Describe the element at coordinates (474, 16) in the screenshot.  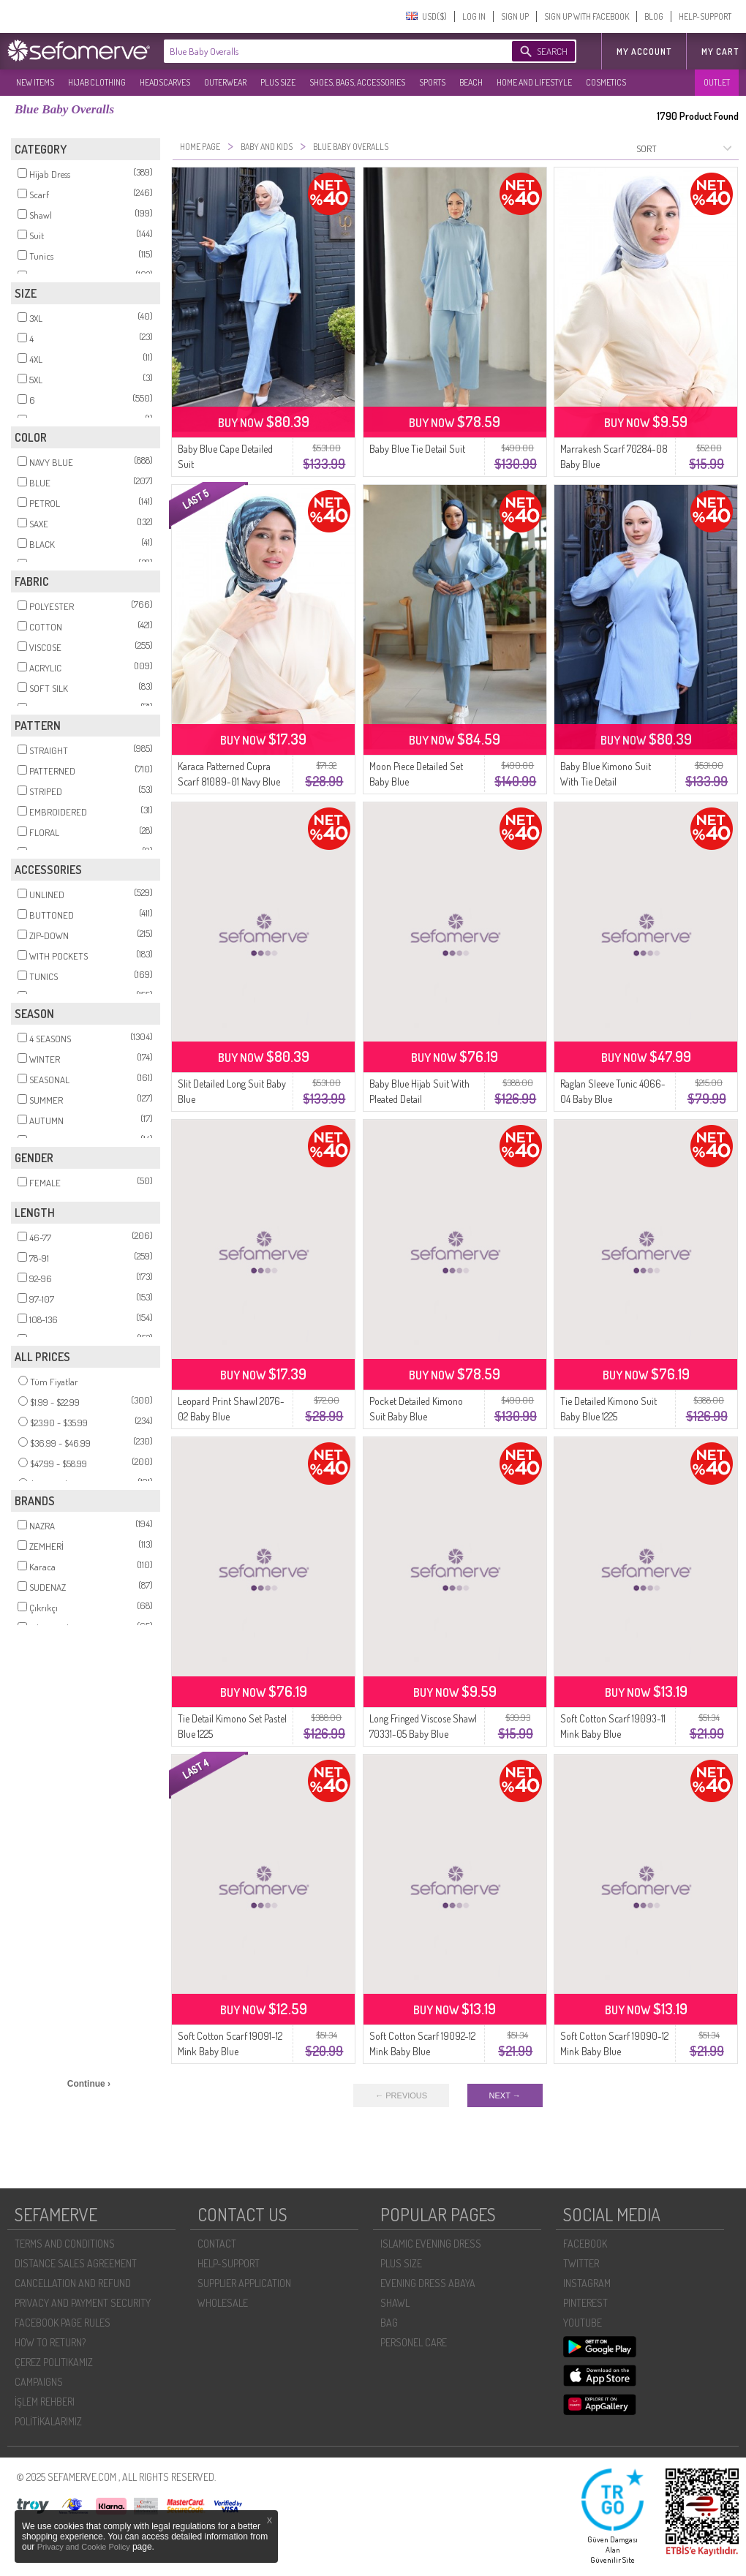
I see `LOG IN` at that location.